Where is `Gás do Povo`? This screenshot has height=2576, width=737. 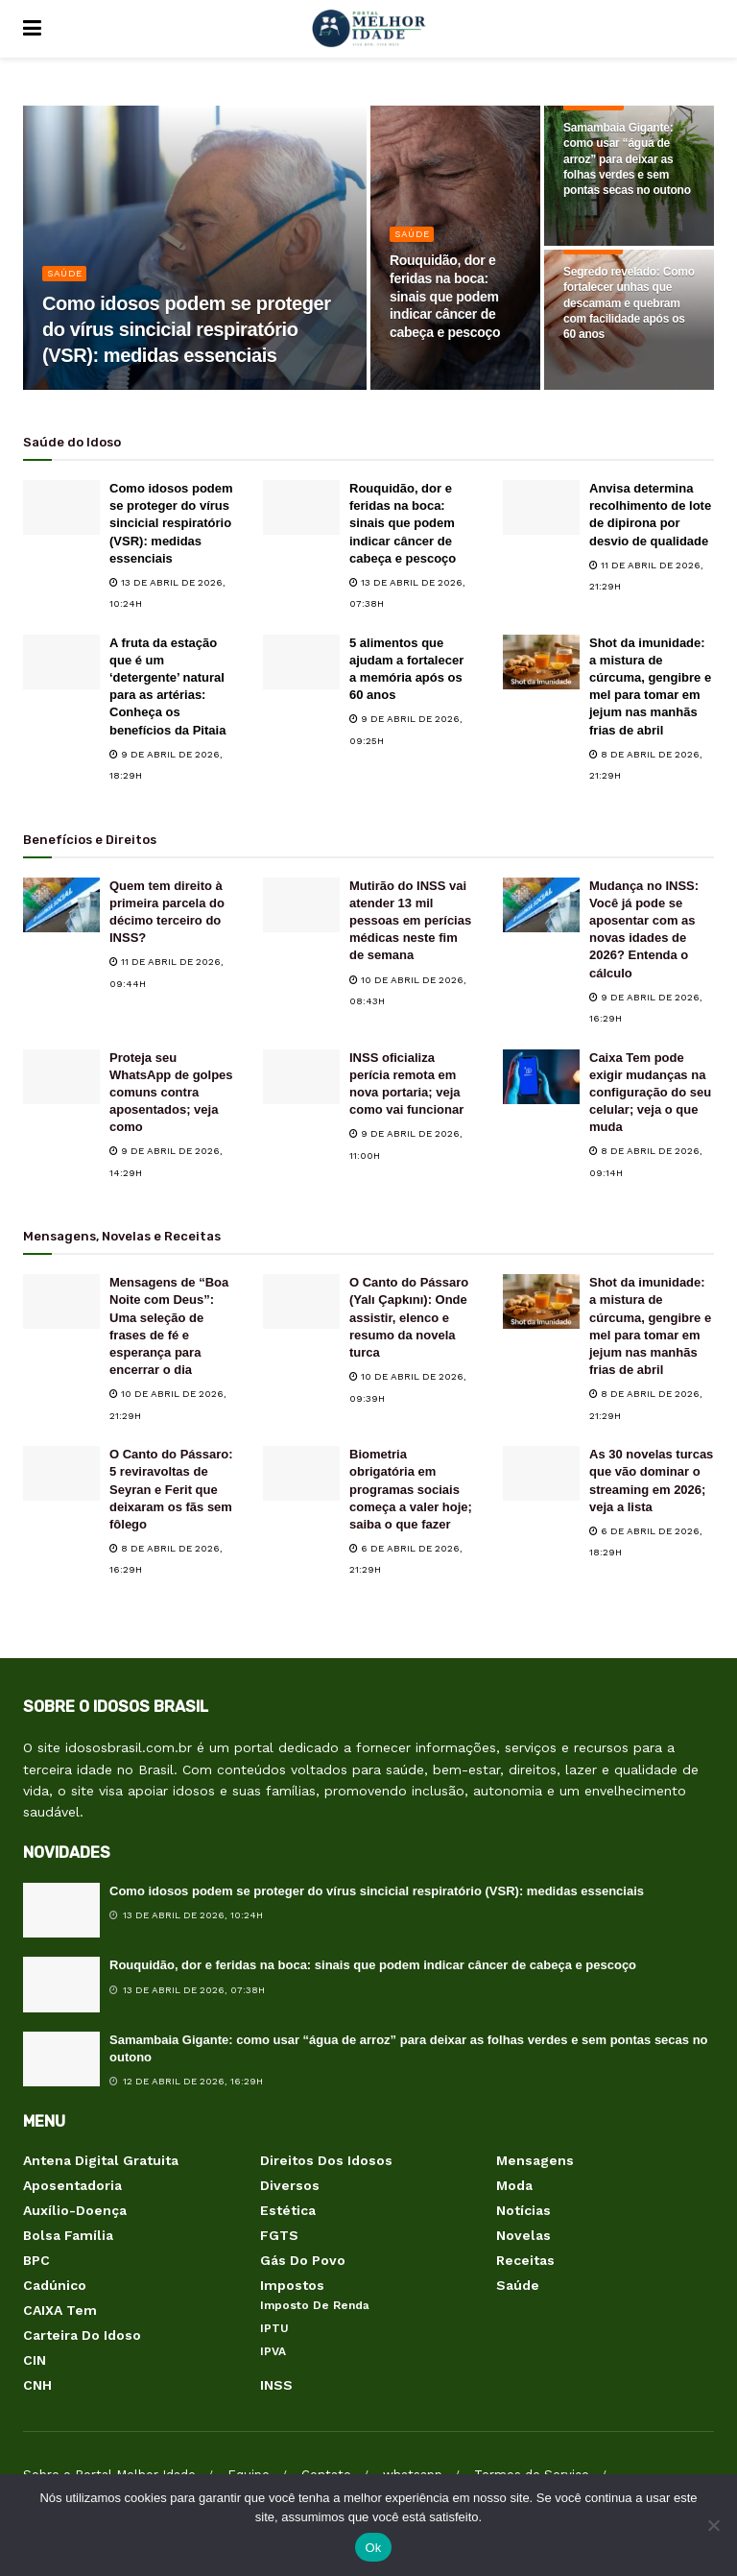
Gás do Povo is located at coordinates (302, 2260).